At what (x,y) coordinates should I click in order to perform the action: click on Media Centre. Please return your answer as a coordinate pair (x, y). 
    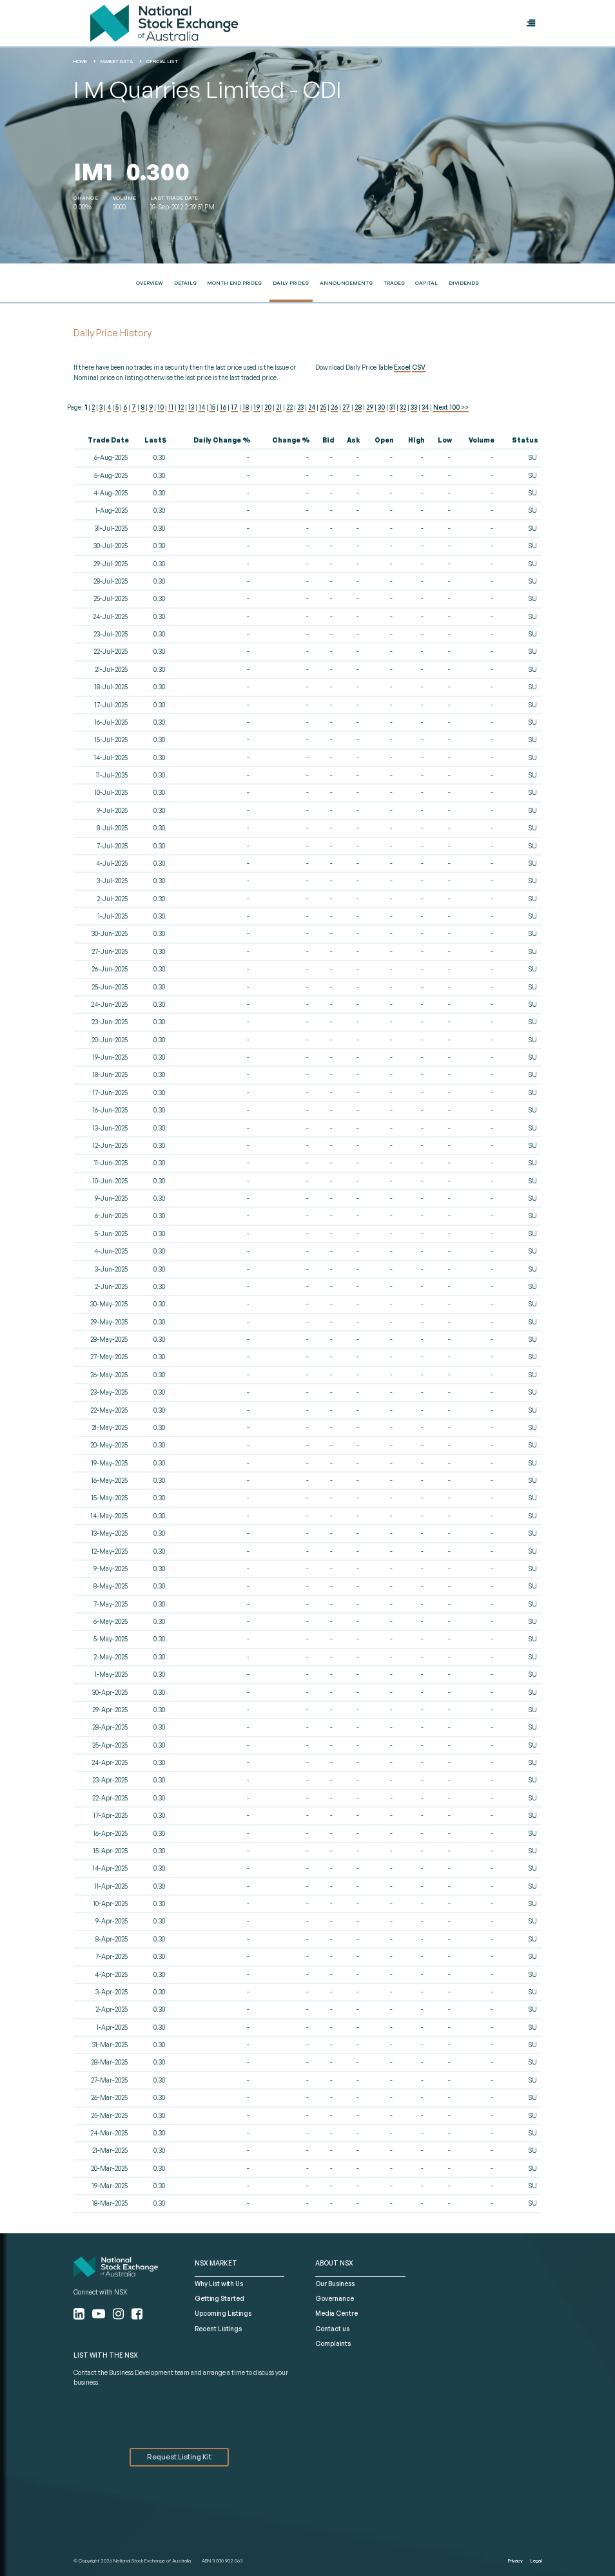
    Looking at the image, I should click on (336, 2313).